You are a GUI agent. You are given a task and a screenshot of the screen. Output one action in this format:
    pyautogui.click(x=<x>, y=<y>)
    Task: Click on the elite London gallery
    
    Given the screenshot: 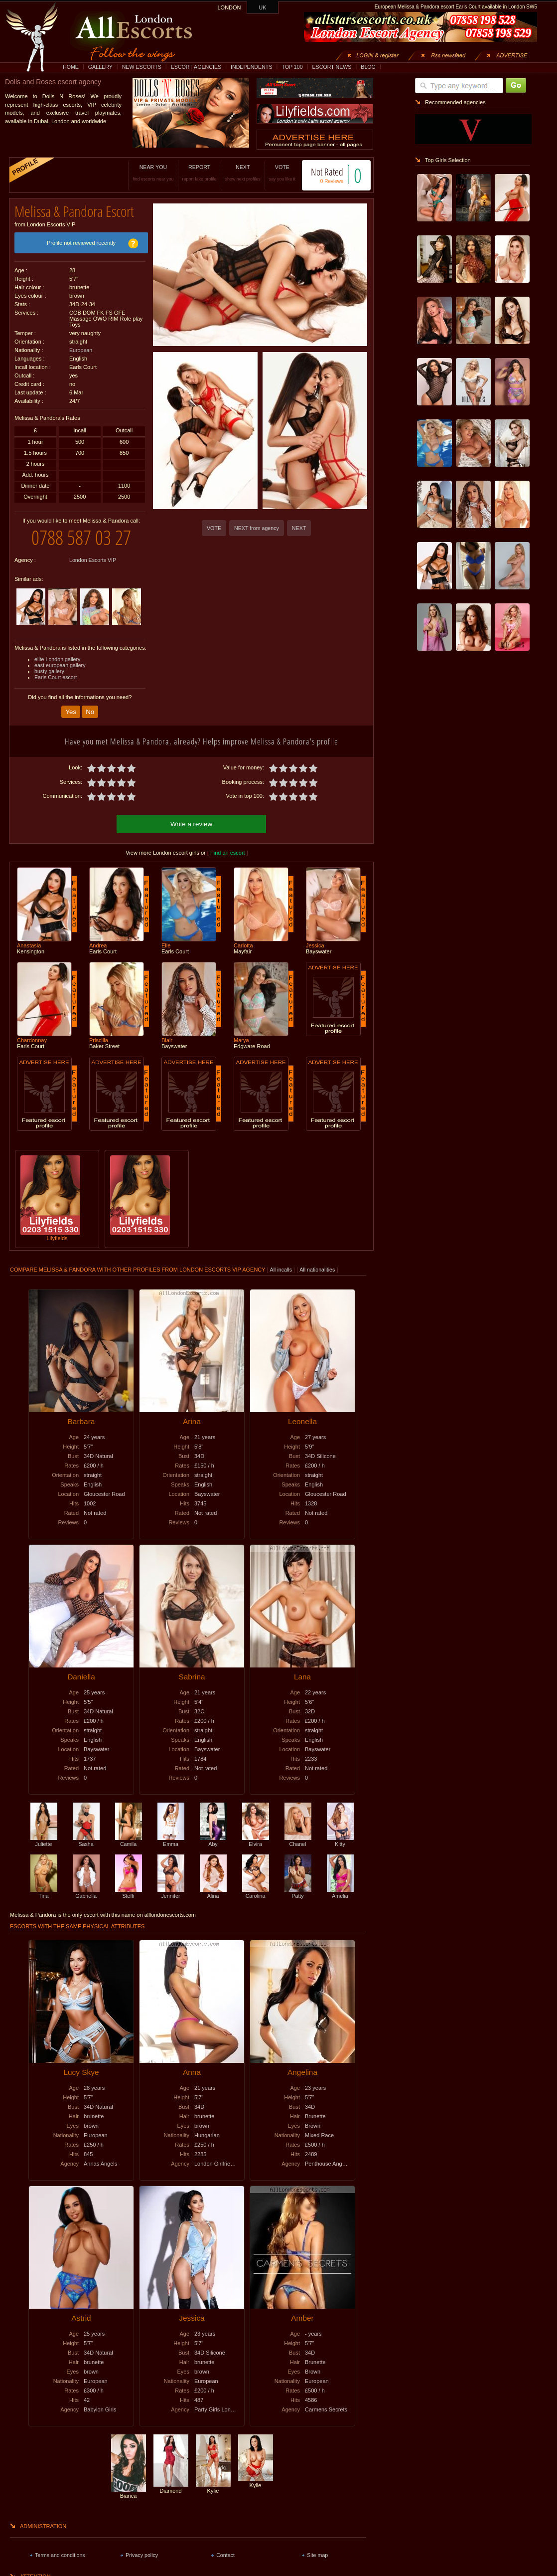 What is the action you would take?
    pyautogui.click(x=57, y=659)
    